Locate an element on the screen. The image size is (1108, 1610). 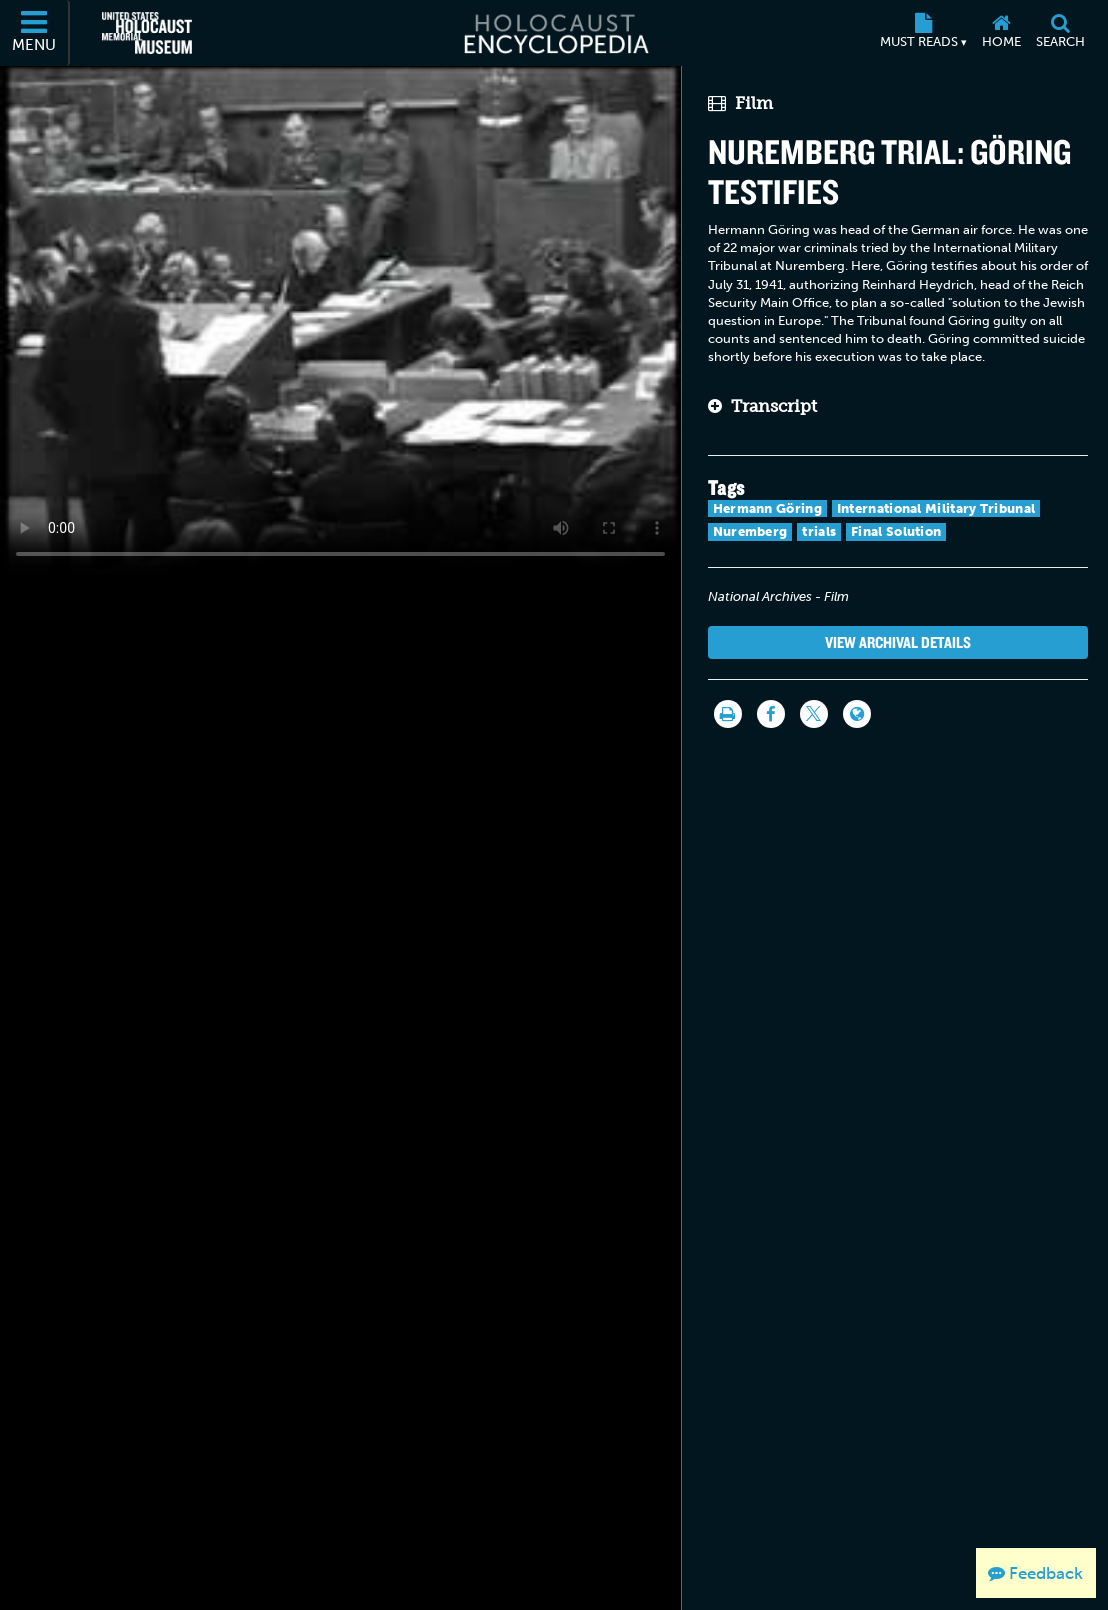
Your browser does not support this video element. Please consider using a more recent web browser. is located at coordinates (340, 320).